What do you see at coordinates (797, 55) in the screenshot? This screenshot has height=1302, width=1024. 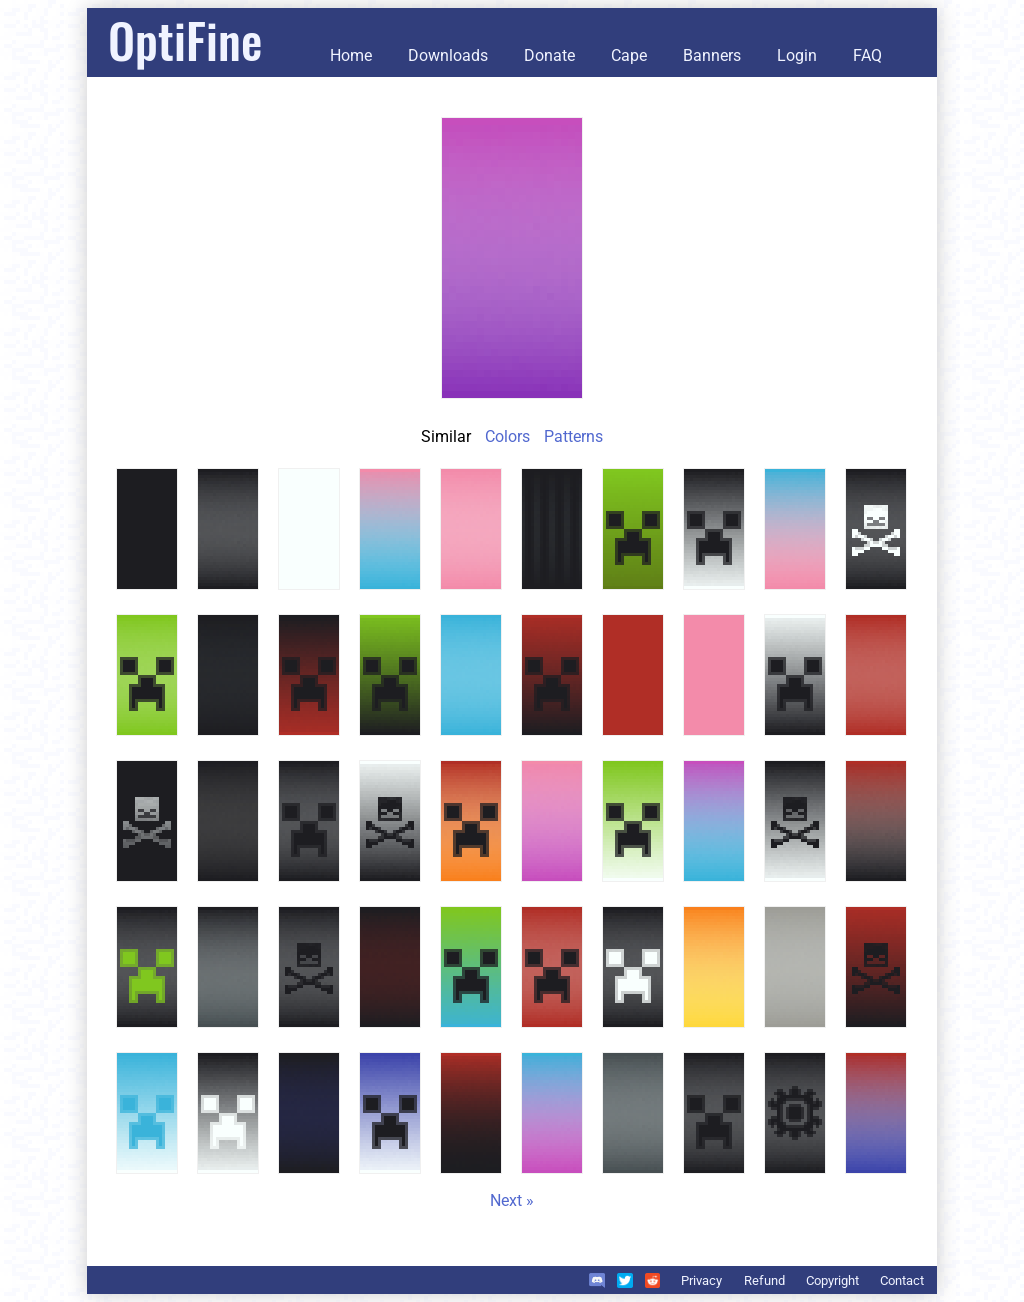 I see `Login` at bounding box center [797, 55].